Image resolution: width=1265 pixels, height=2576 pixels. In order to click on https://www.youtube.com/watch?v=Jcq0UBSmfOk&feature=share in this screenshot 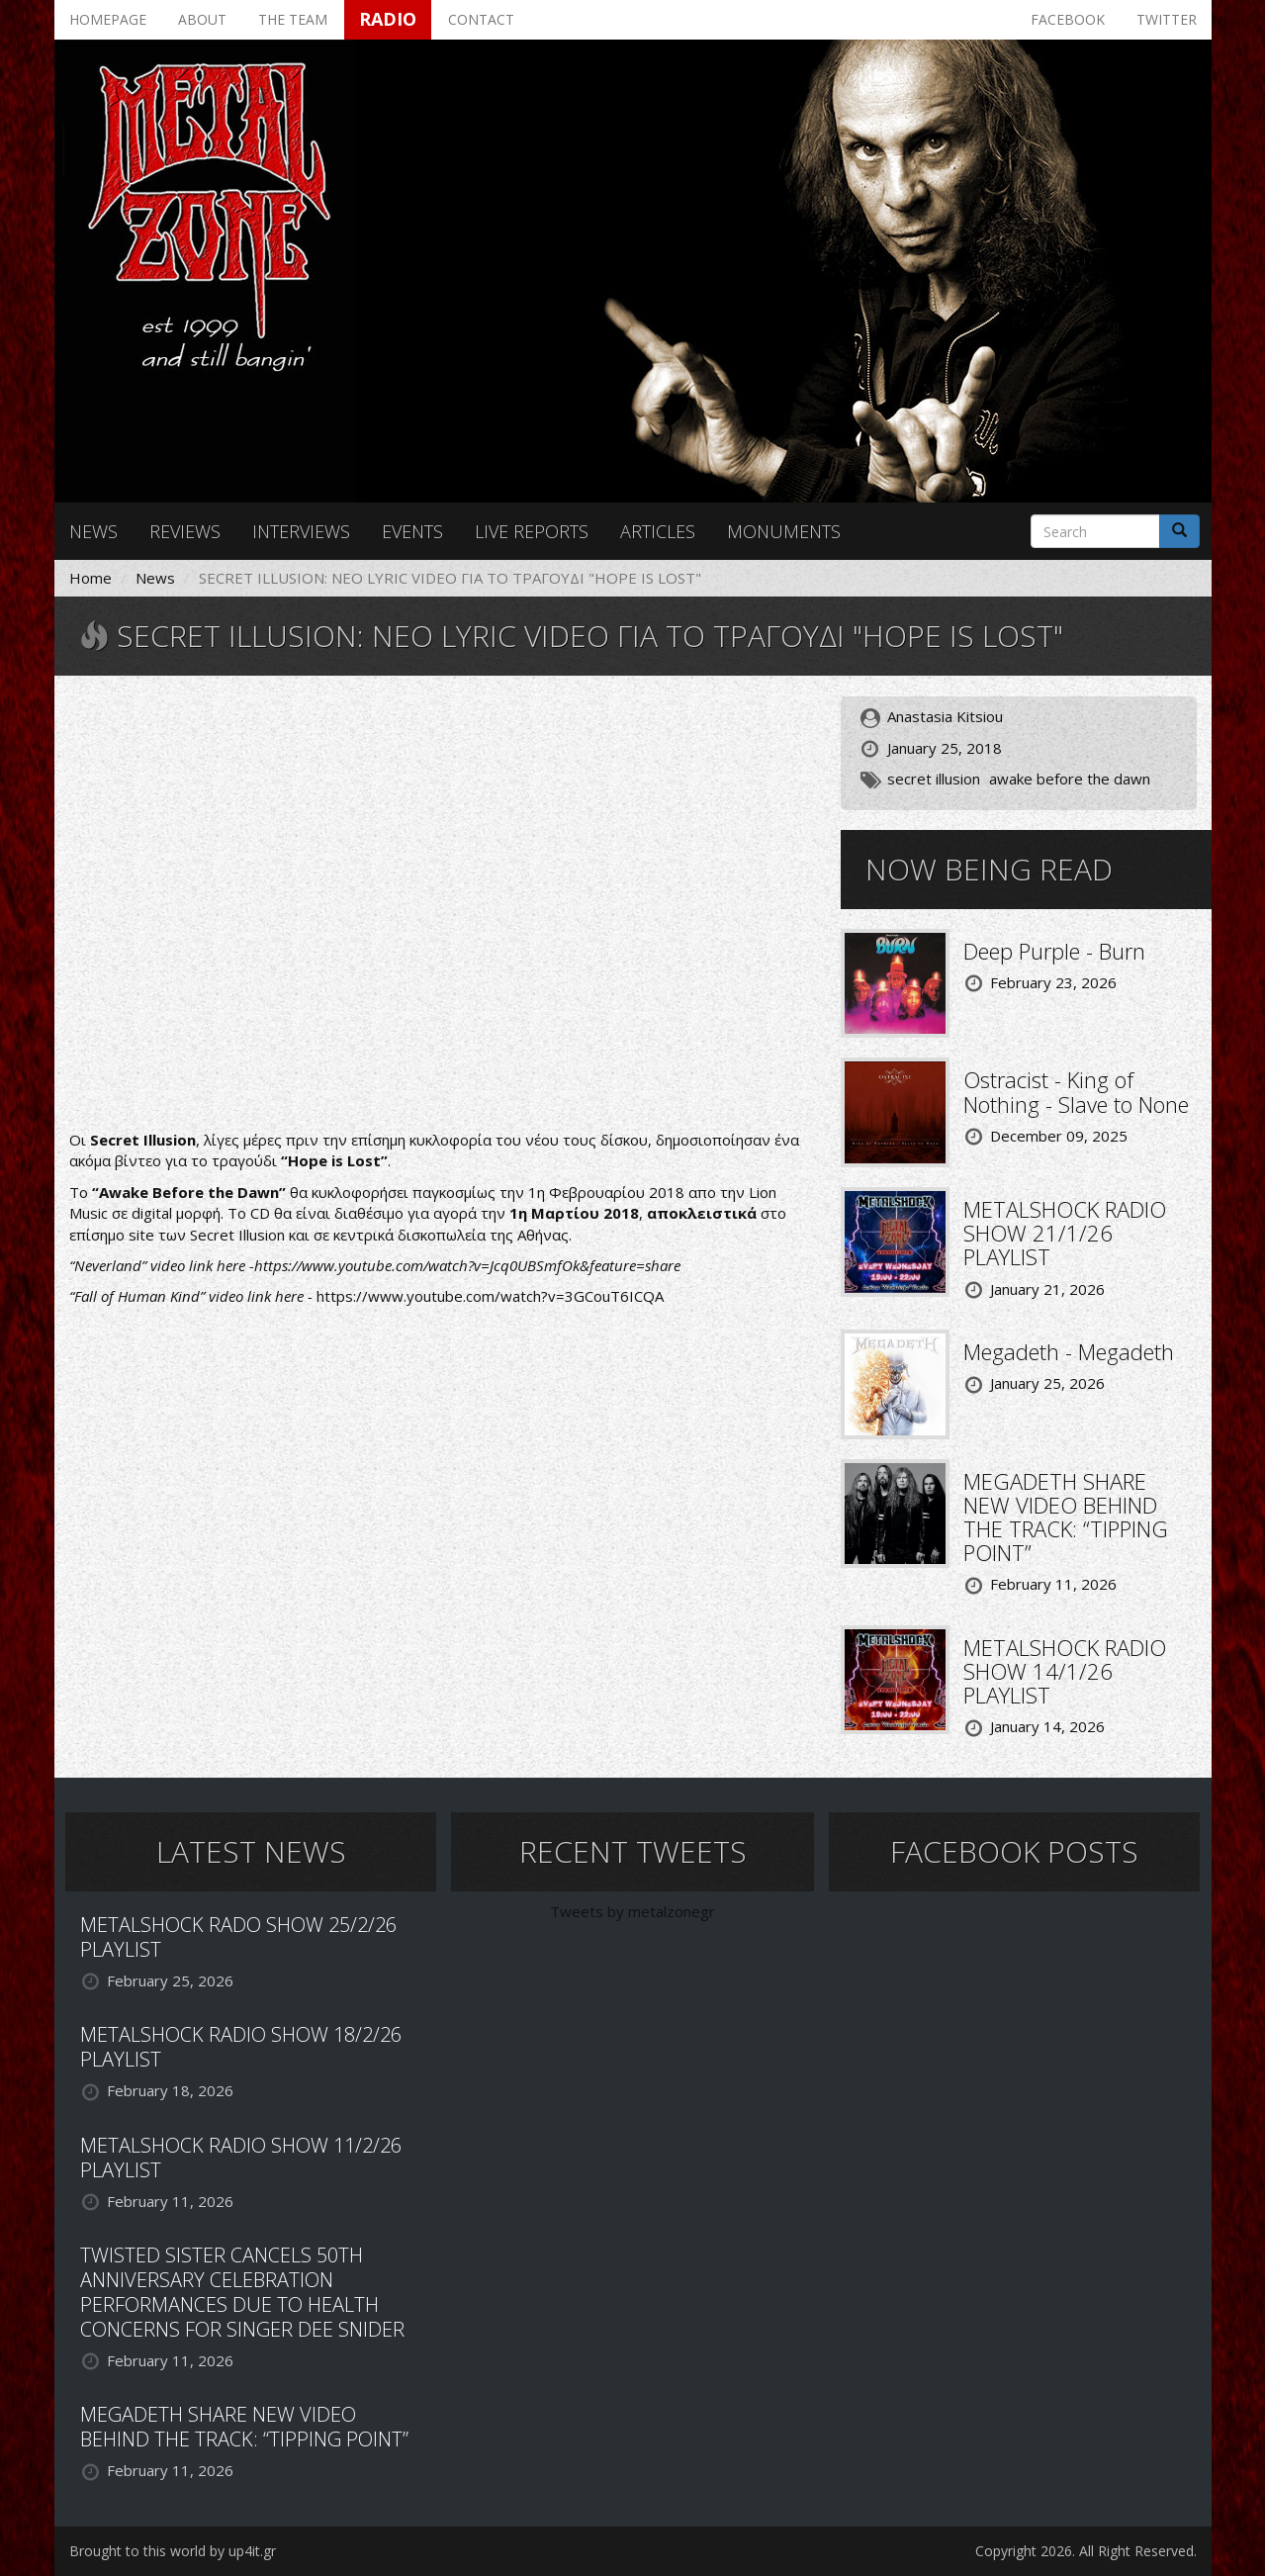, I will do `click(467, 1265)`.